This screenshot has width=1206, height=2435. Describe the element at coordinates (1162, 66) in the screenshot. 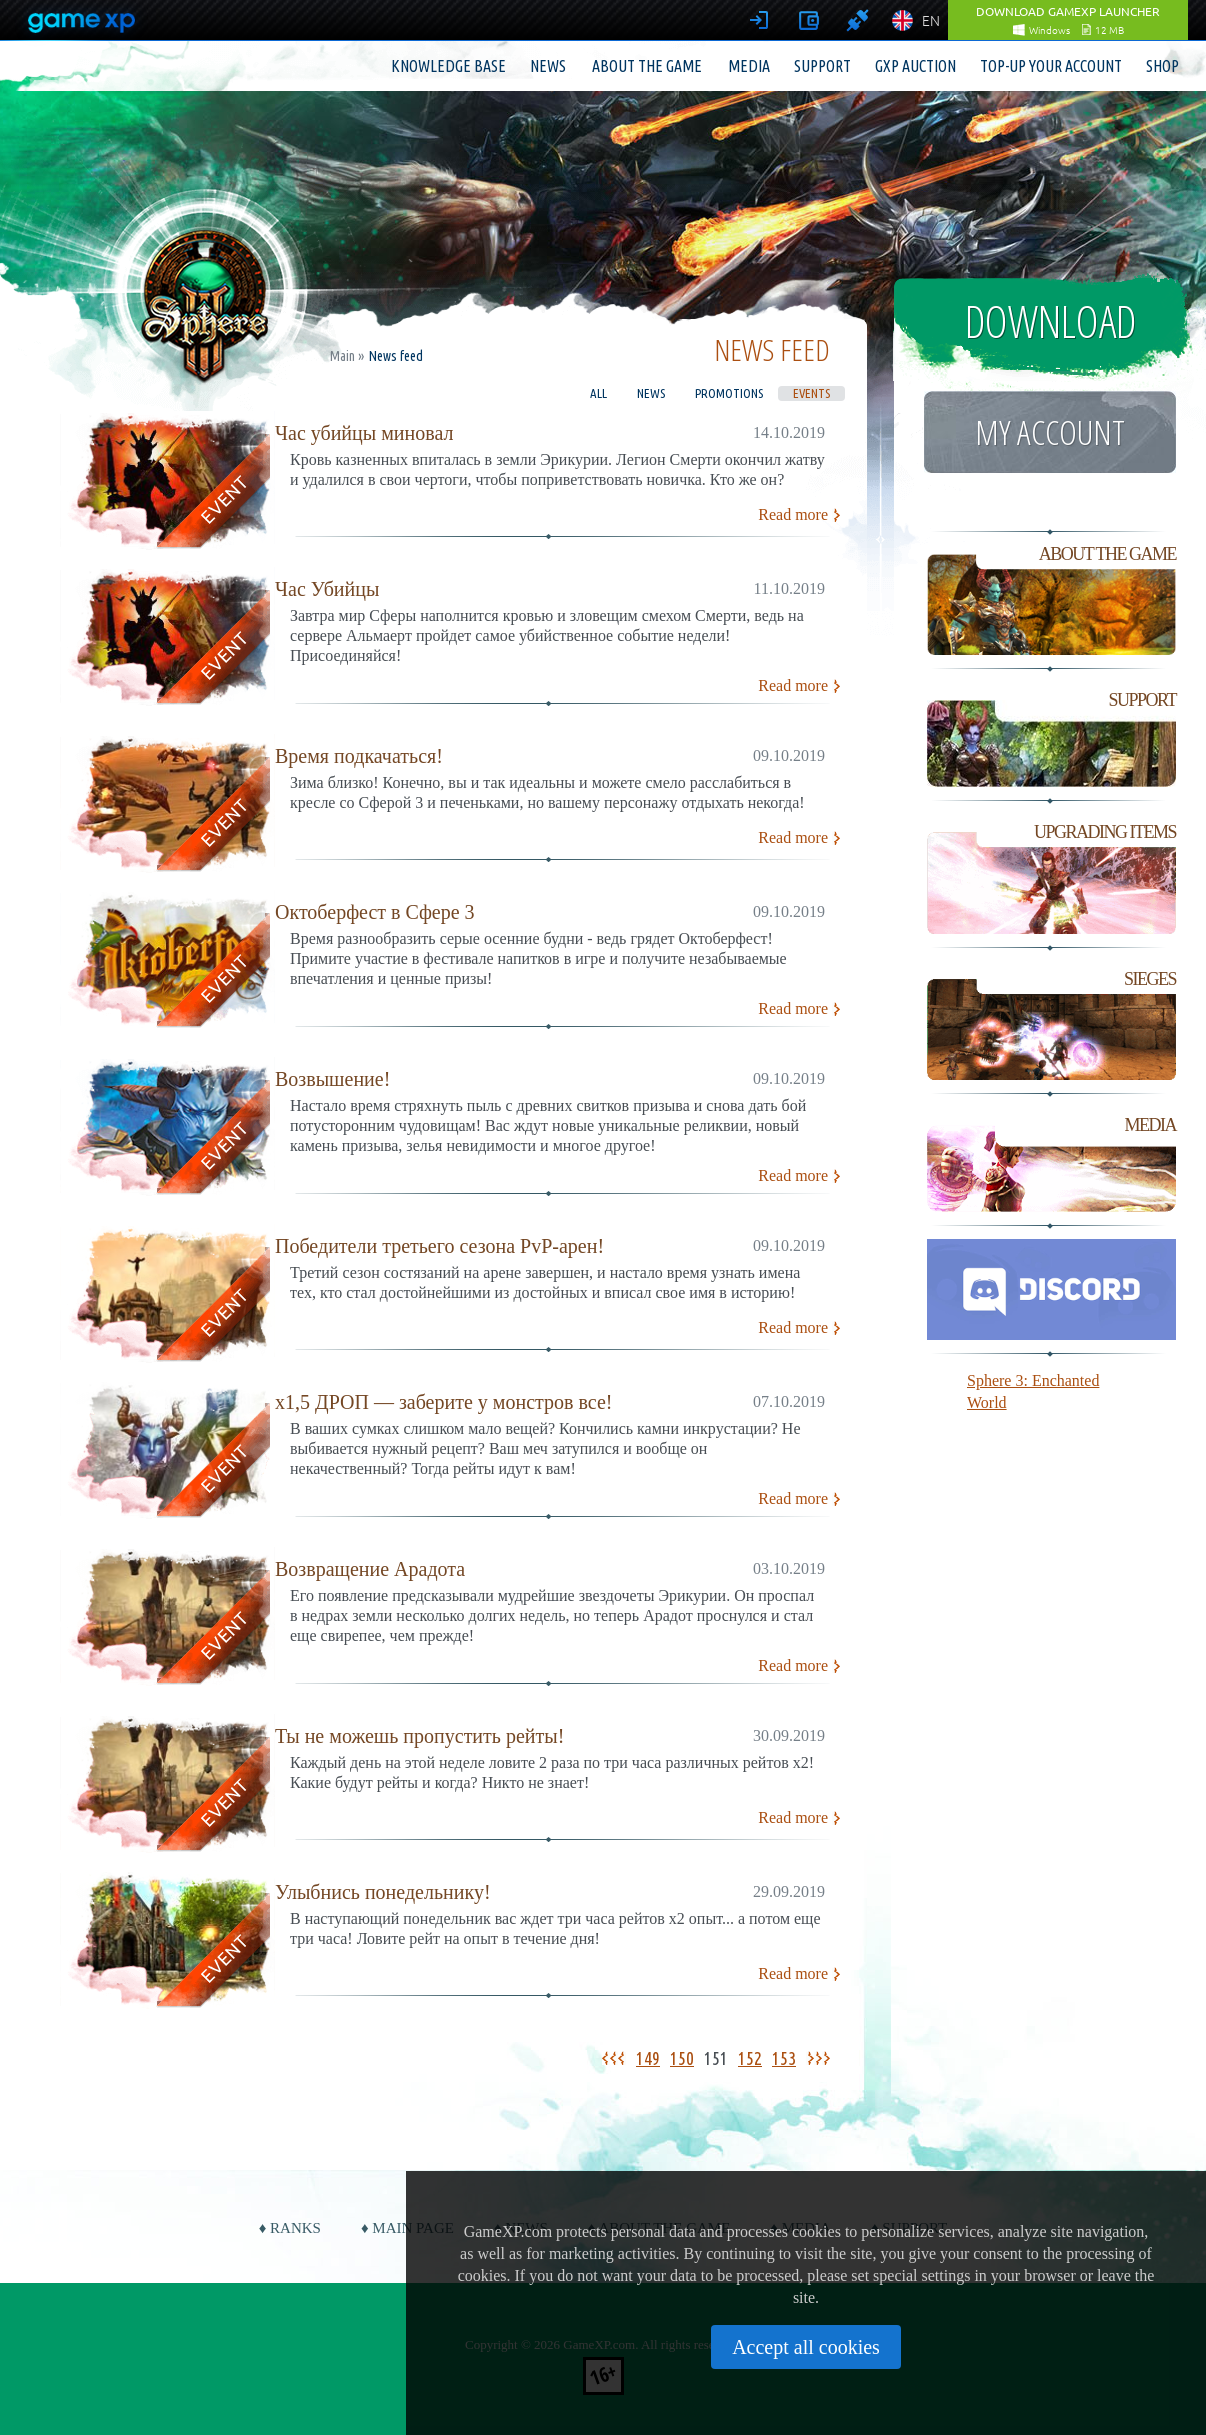

I see `Shop` at that location.